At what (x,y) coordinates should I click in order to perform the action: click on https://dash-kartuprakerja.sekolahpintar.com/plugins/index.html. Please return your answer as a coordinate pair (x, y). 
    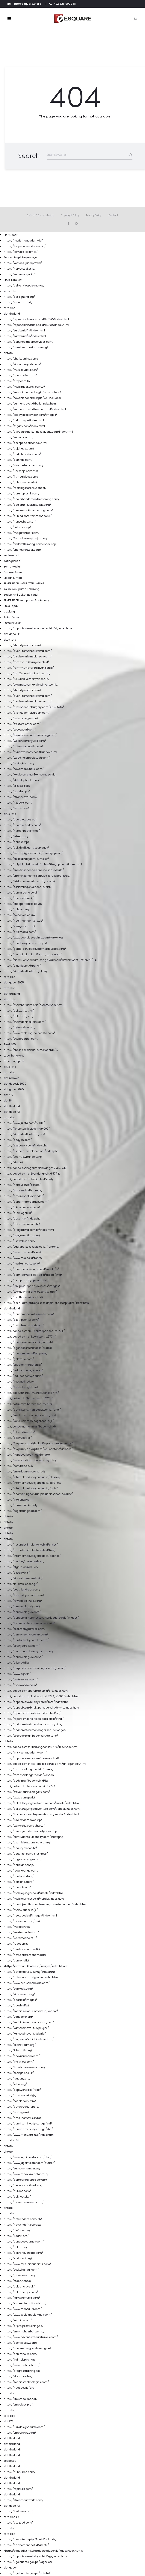
    Looking at the image, I should click on (46, 1303).